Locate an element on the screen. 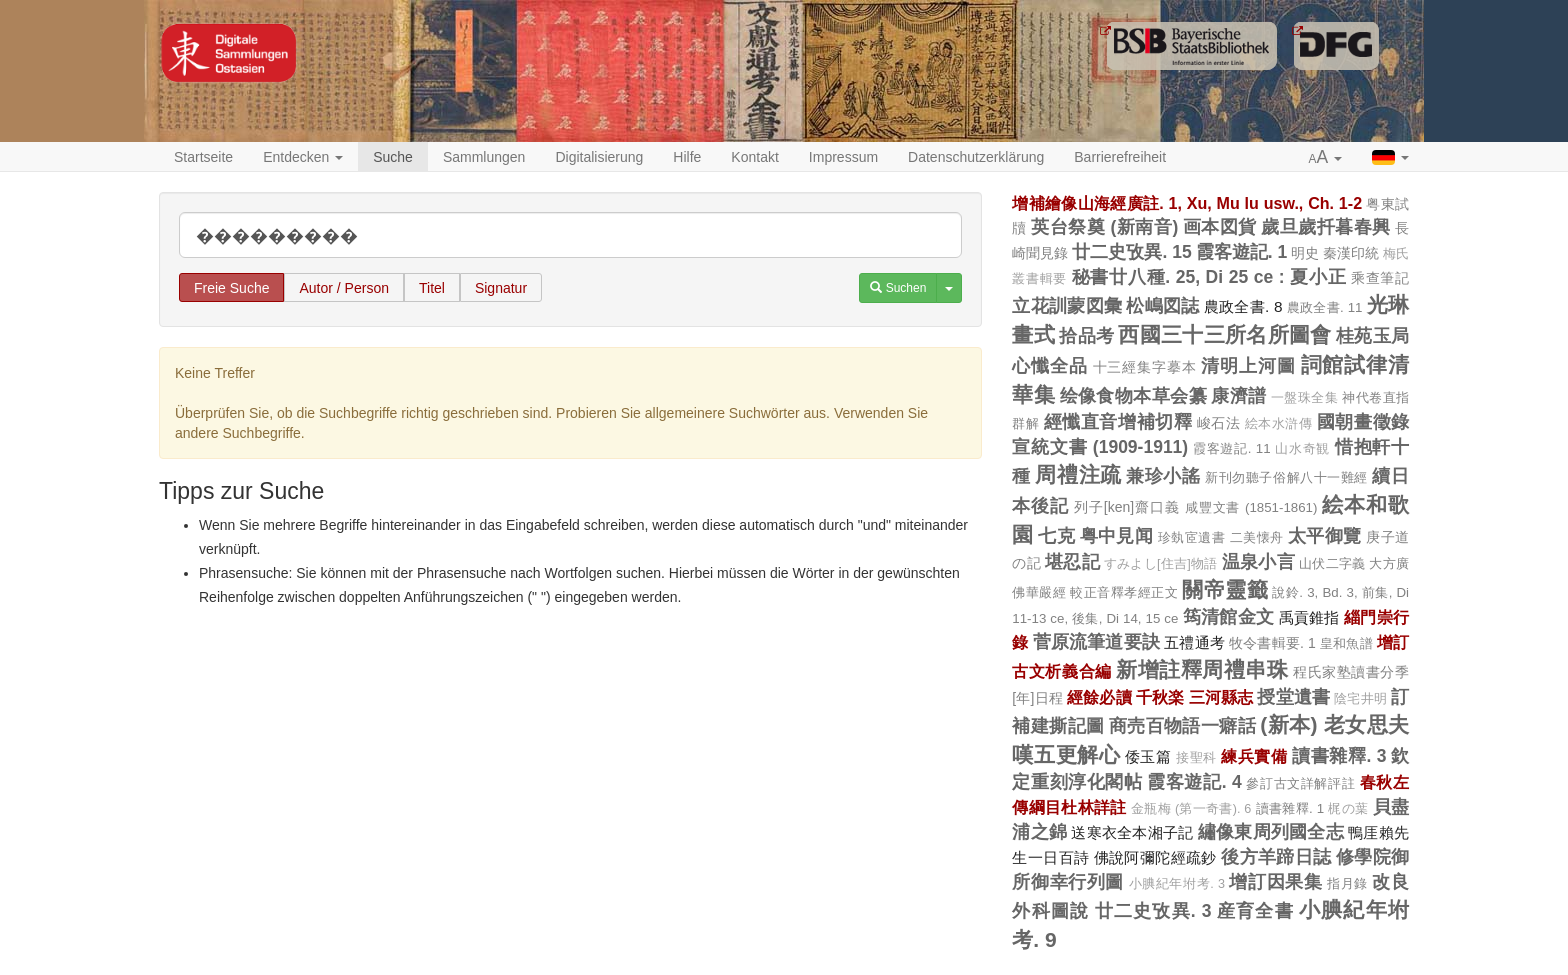  陰宅井明 is located at coordinates (1360, 699).